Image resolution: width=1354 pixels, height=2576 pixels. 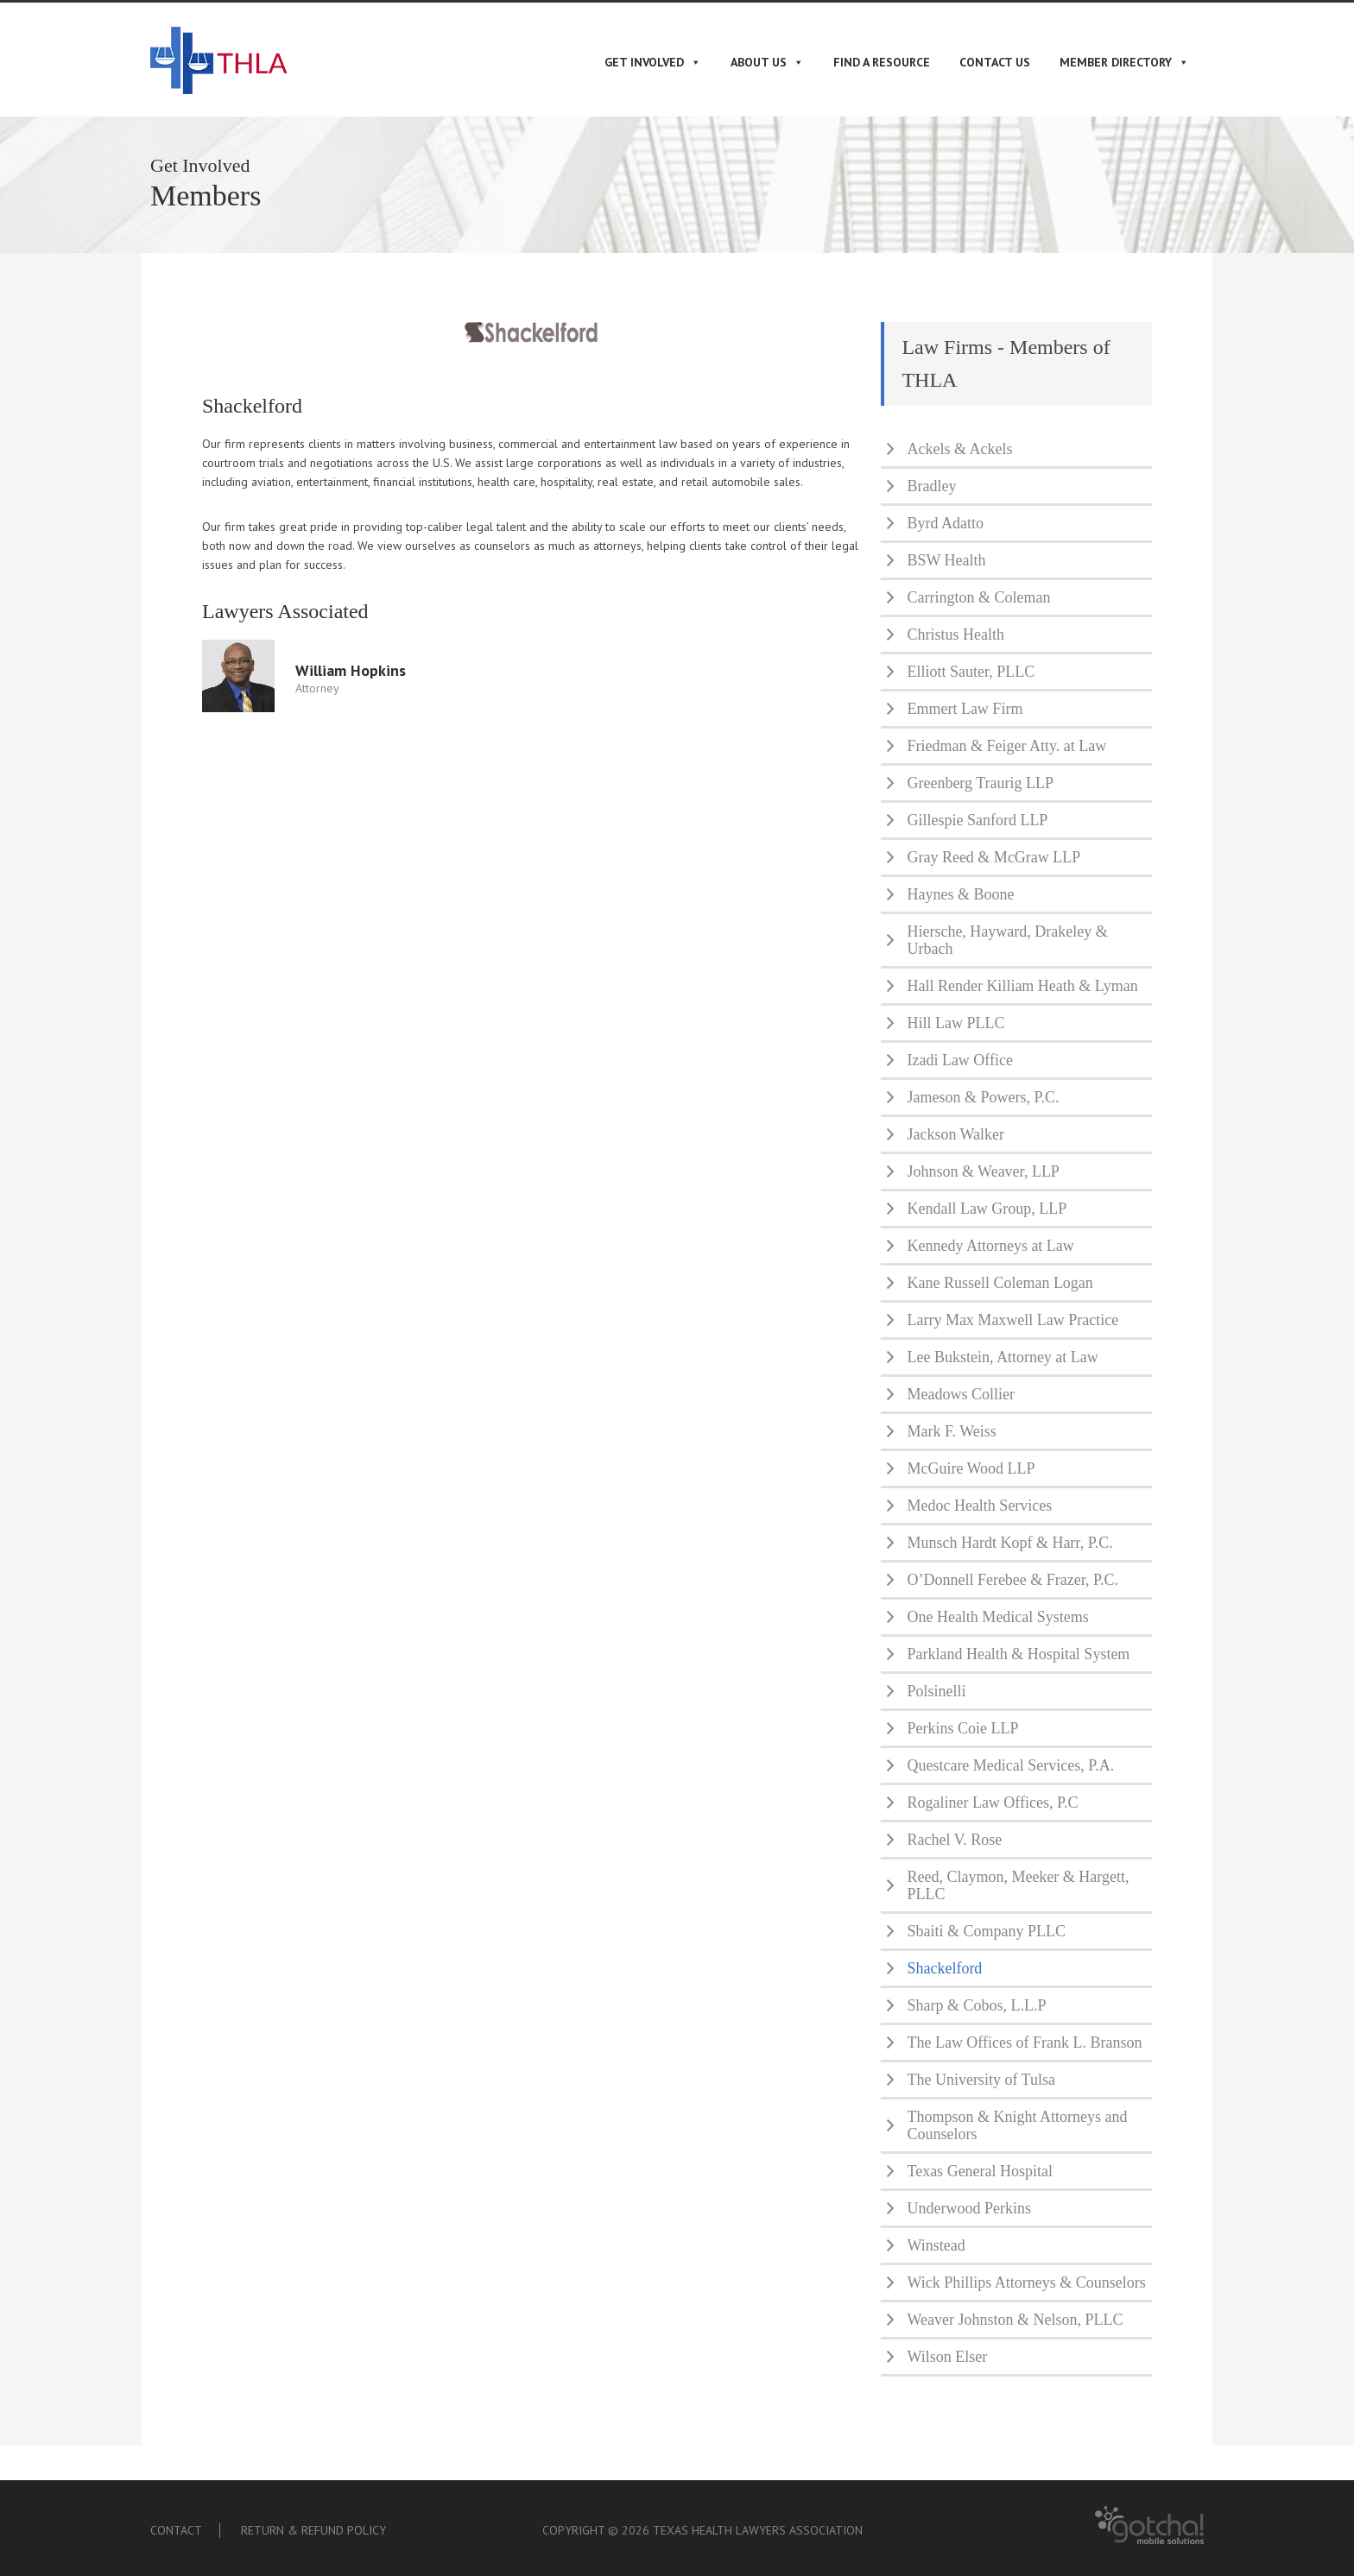 What do you see at coordinates (1022, 985) in the screenshot?
I see `Hall Render Killiam Heath & Lyman` at bounding box center [1022, 985].